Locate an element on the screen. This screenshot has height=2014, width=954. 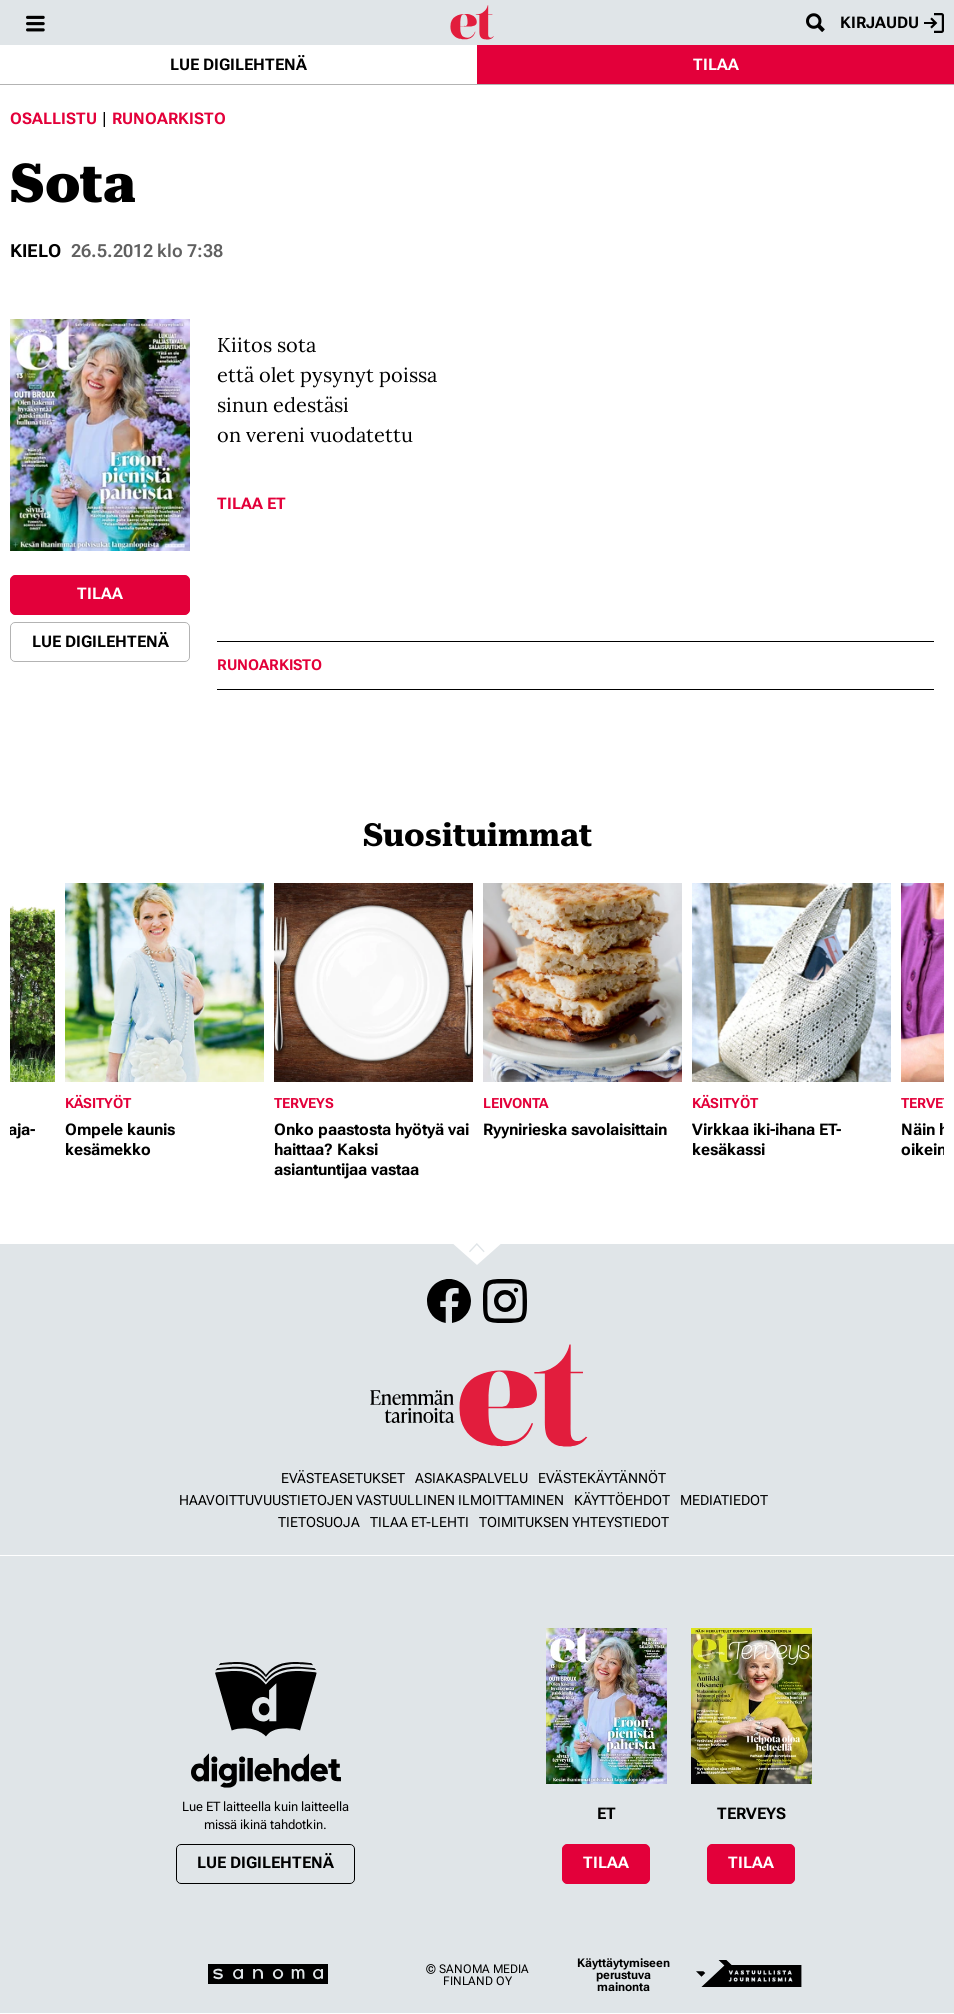
Tilaa ET-lehti is located at coordinates (419, 1522).